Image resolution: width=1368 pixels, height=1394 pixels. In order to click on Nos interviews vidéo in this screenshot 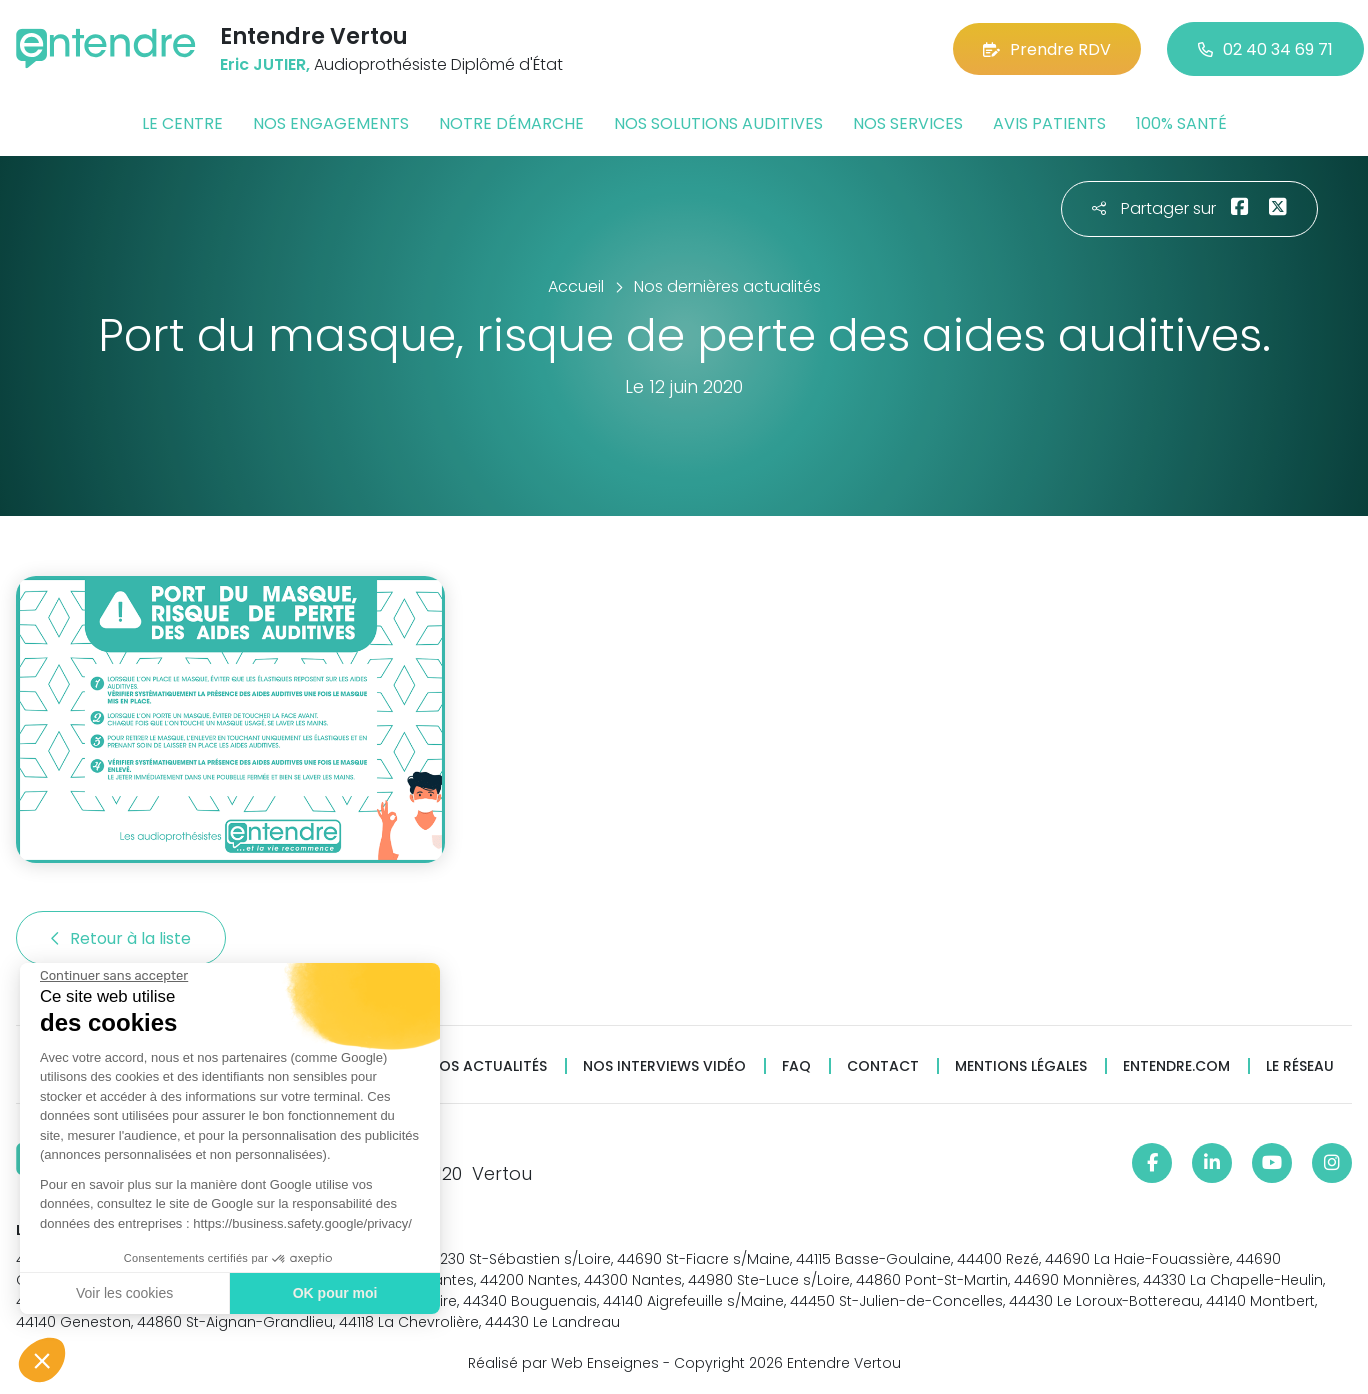, I will do `click(664, 1066)`.